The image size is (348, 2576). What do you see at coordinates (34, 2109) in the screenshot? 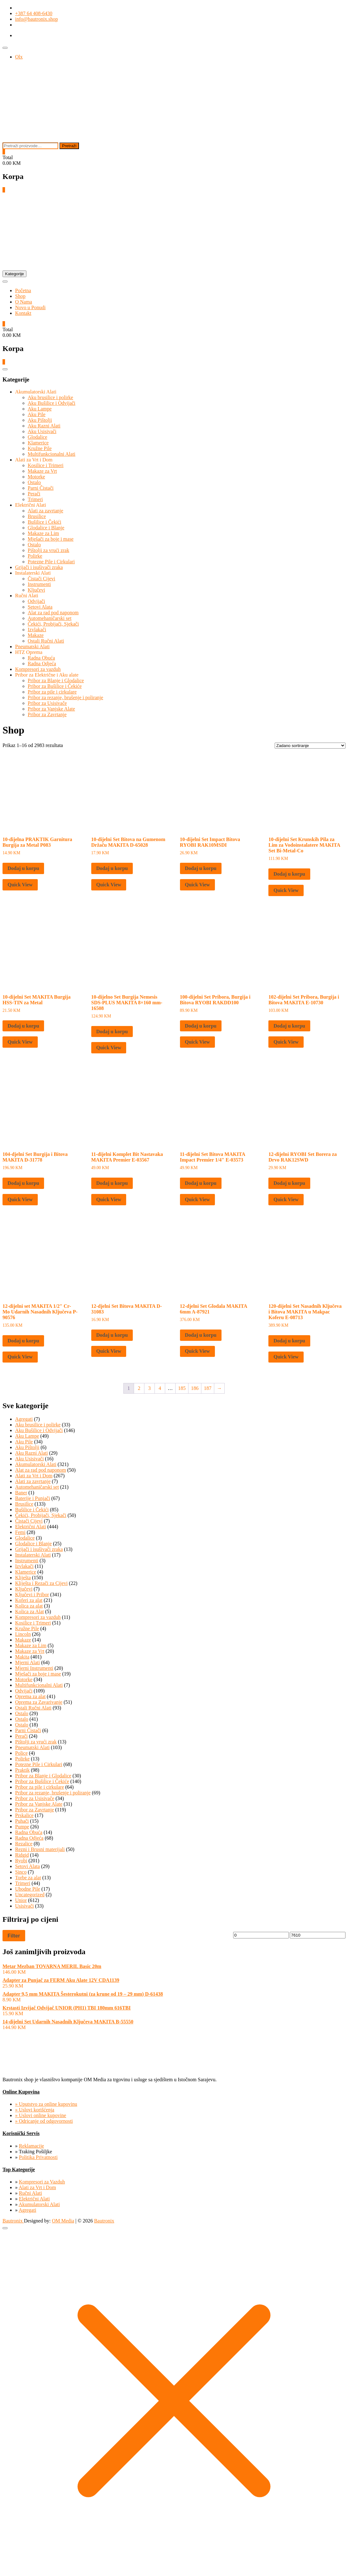
I see `» Uslovi korišćenja` at bounding box center [34, 2109].